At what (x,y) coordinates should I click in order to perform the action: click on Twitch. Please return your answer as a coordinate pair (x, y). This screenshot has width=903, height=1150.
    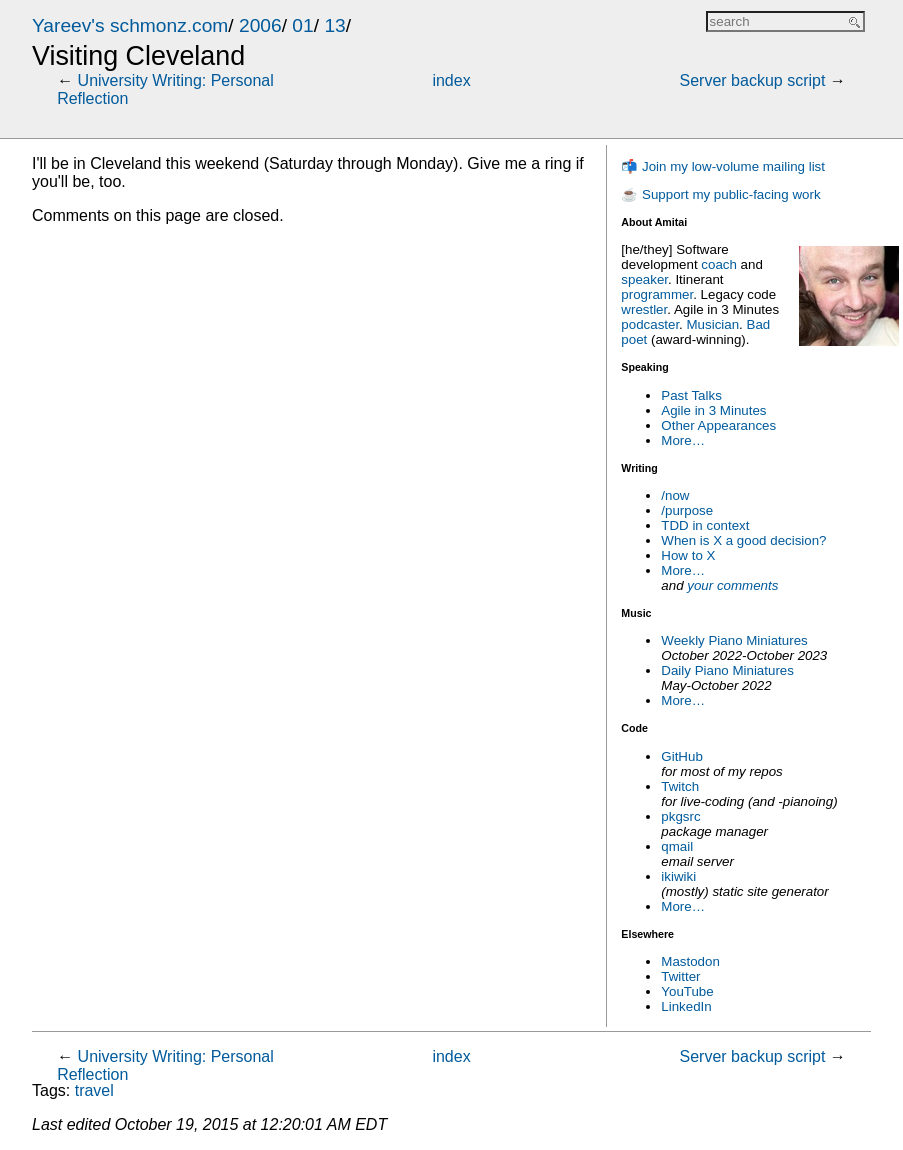
    Looking at the image, I should click on (680, 786).